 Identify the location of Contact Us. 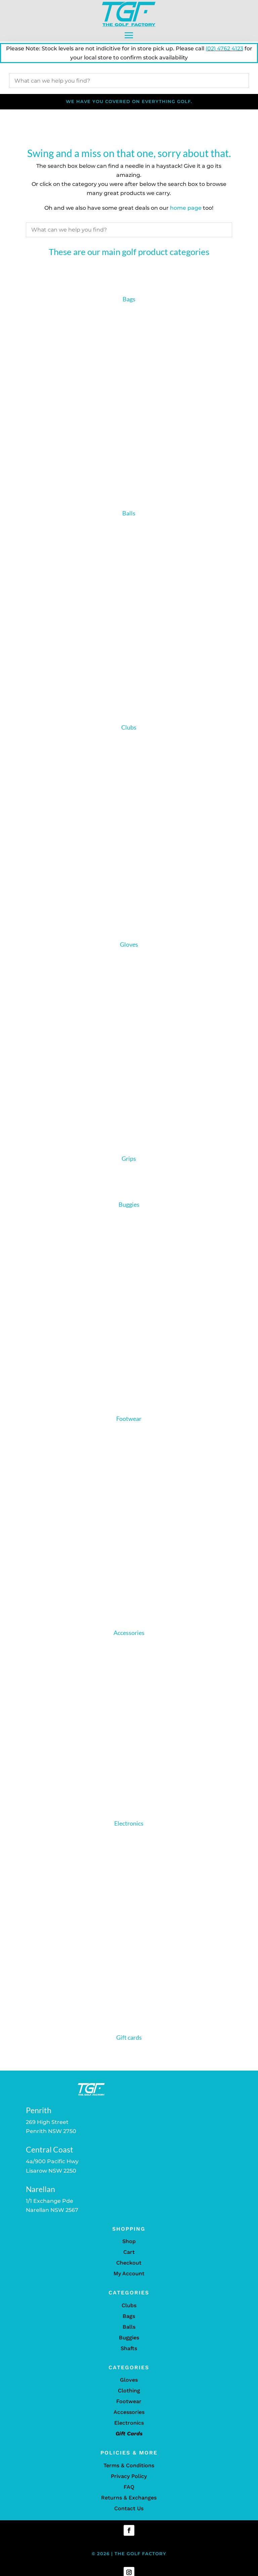
(128, 2514).